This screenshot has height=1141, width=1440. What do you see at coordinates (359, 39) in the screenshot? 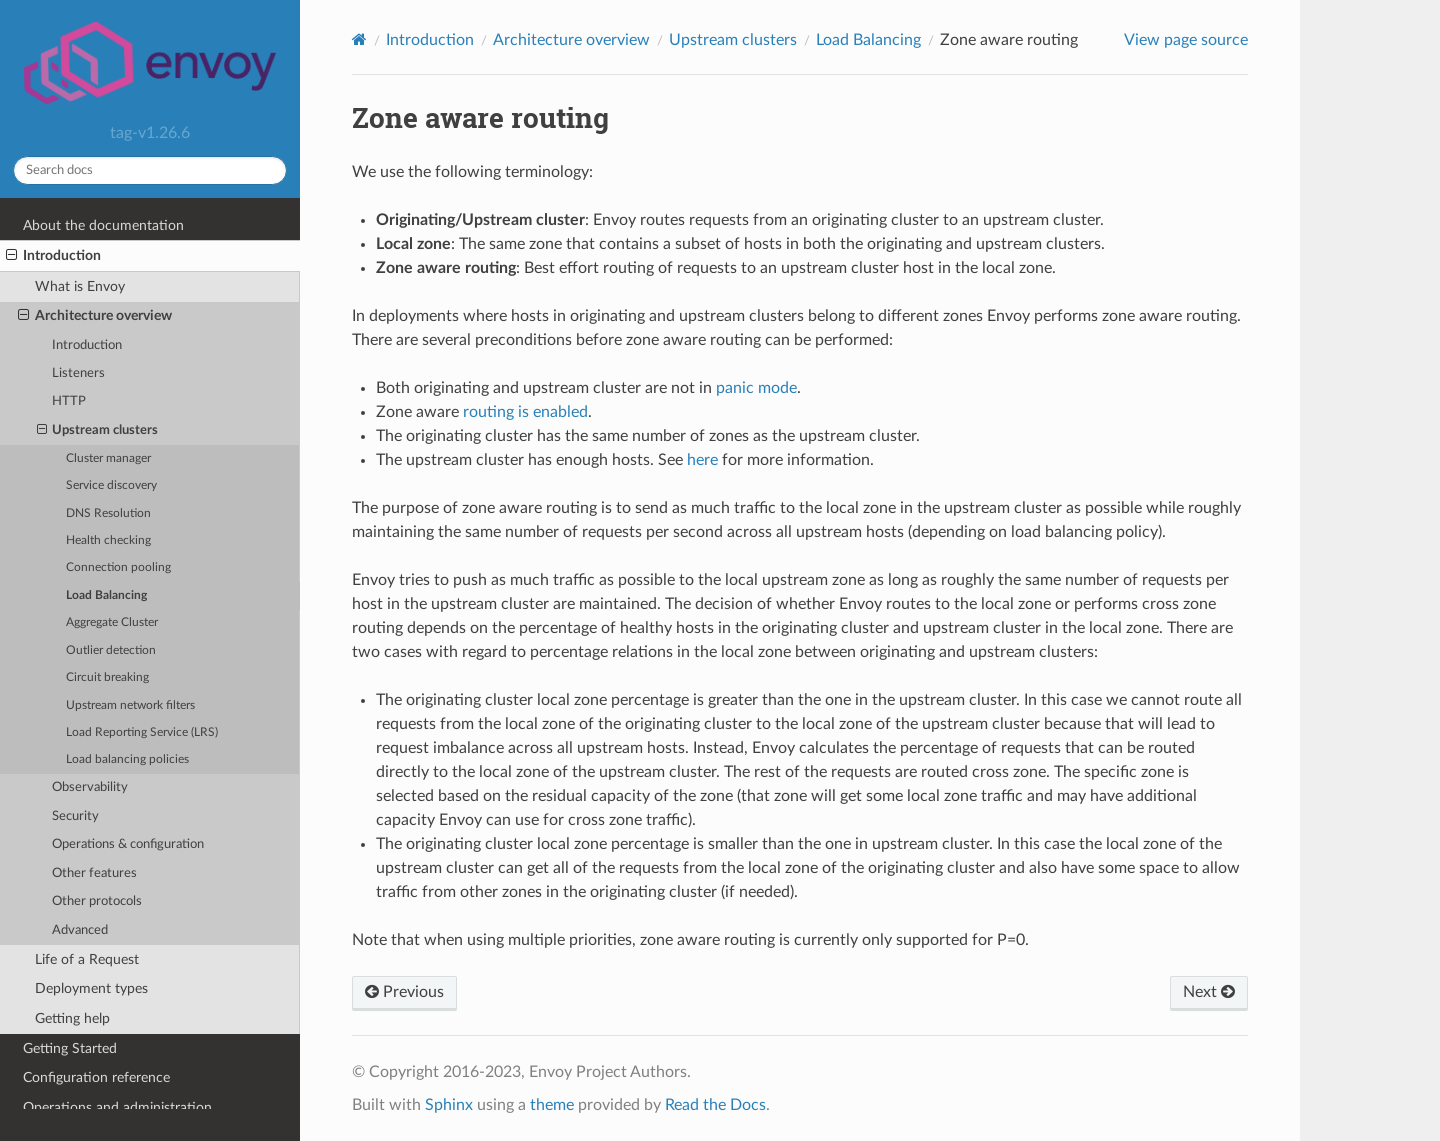
I see `[Home]` at bounding box center [359, 39].